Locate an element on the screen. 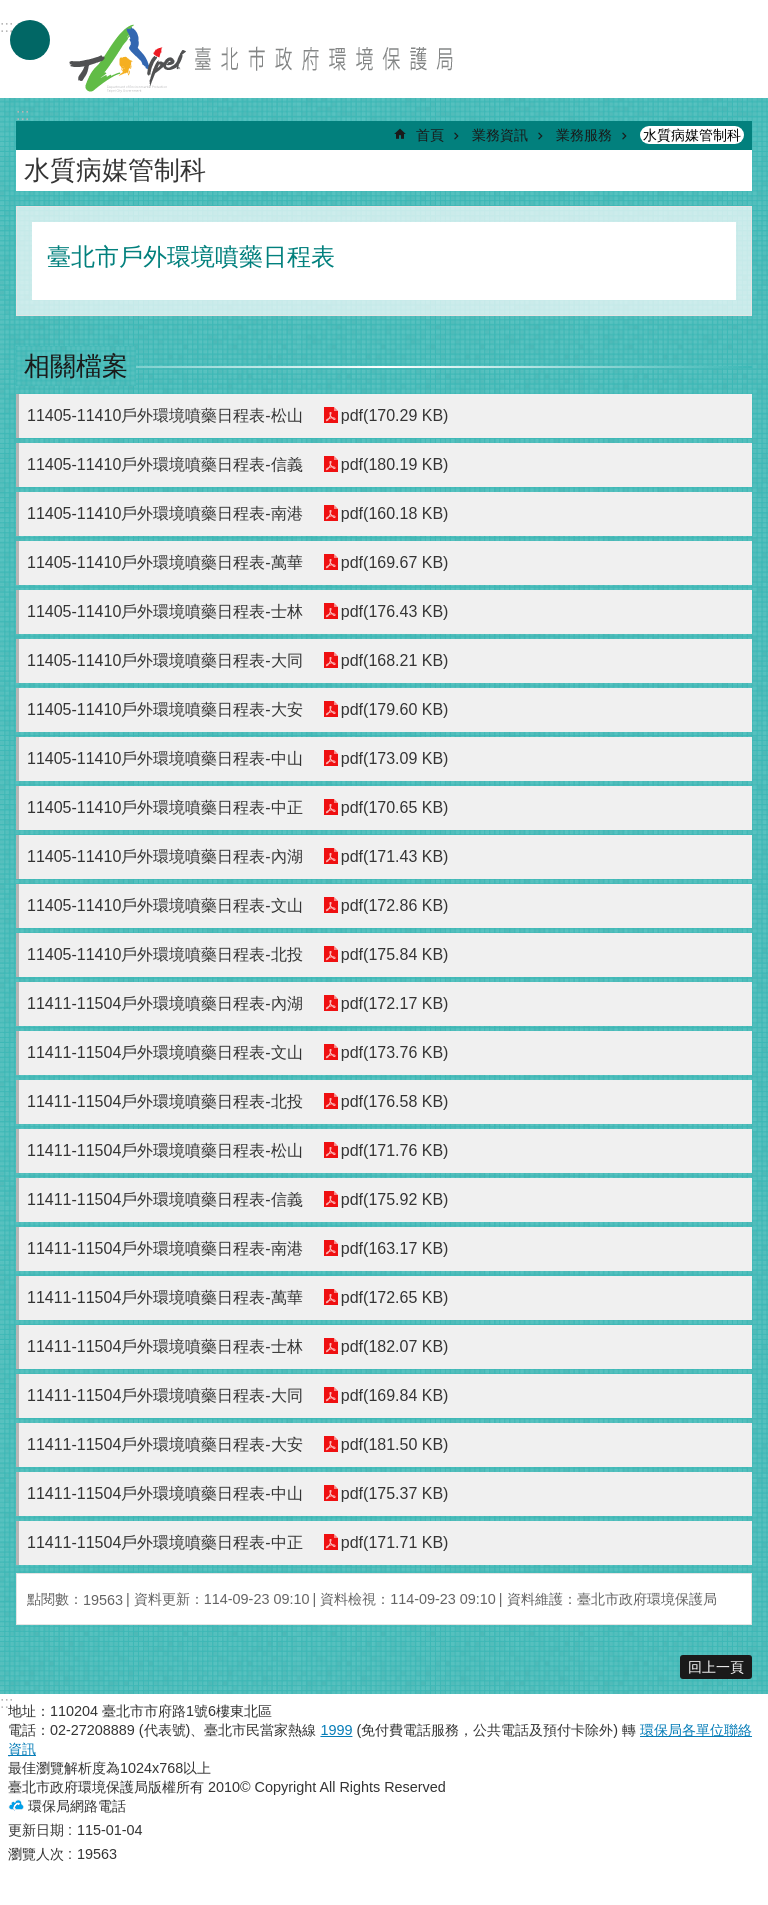 The image size is (768, 1905). pdf(171.71 KB) is located at coordinates (395, 1542).